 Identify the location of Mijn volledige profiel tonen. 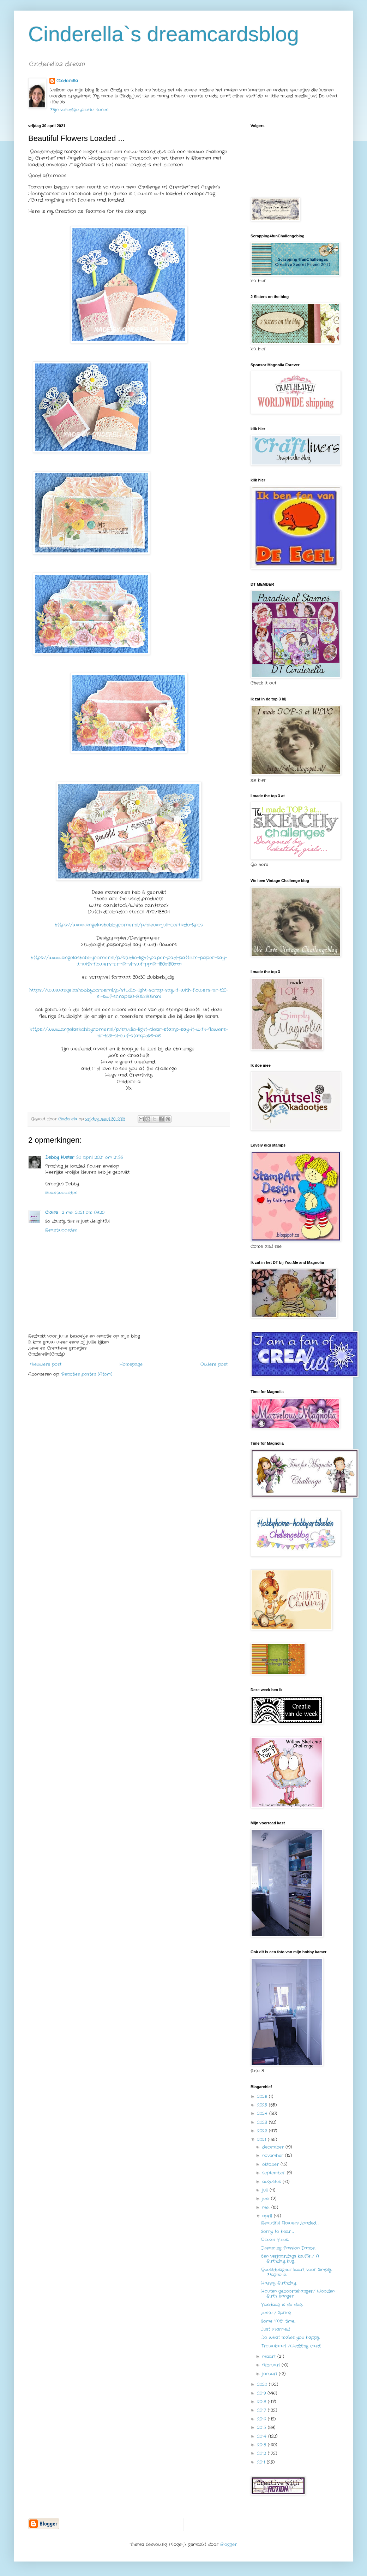
(78, 110).